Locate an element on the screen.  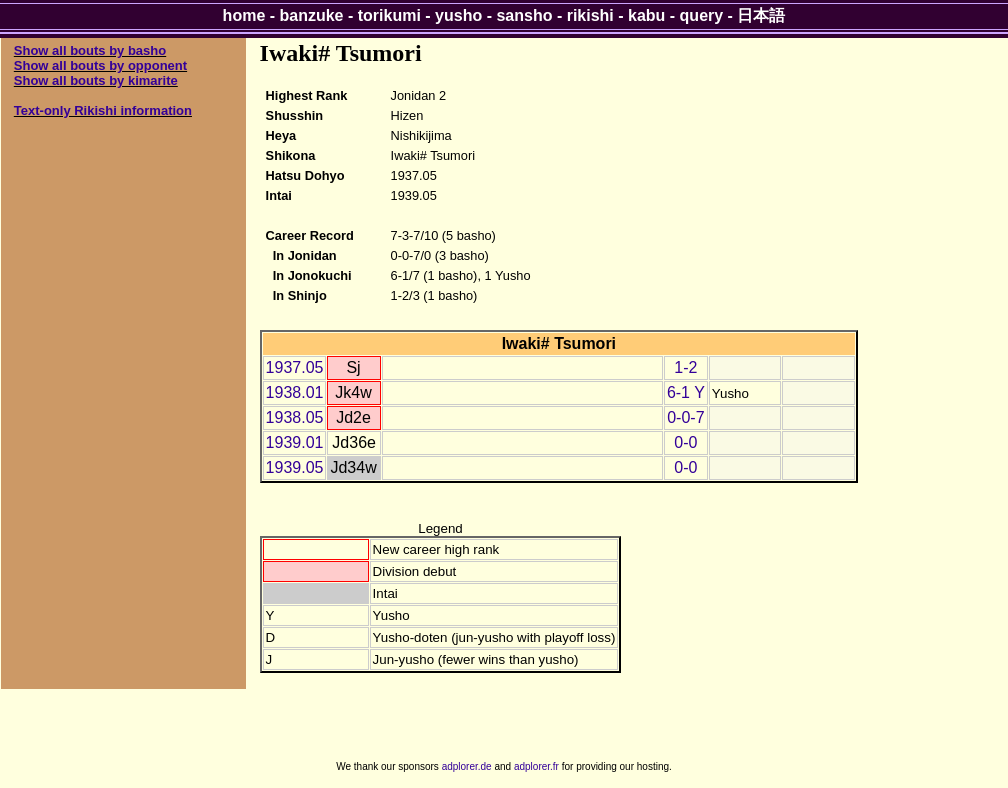
yusho is located at coordinates (458, 15).